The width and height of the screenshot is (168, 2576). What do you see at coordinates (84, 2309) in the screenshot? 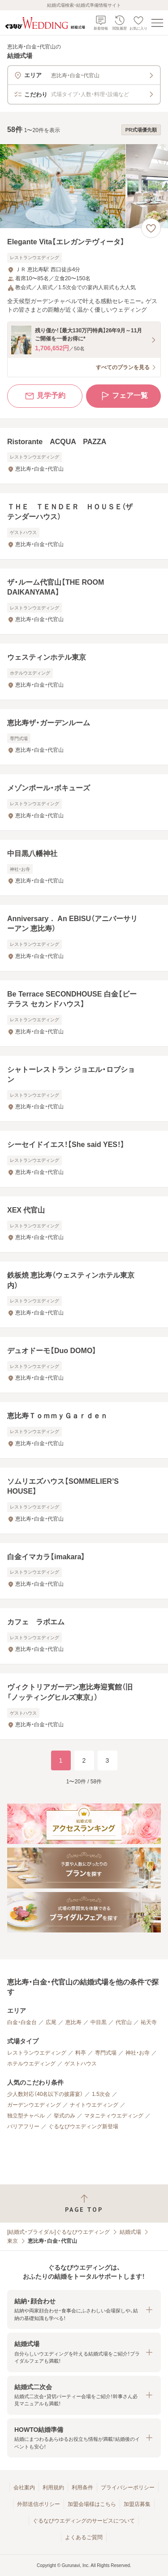
I see `[button]` at bounding box center [84, 2309].